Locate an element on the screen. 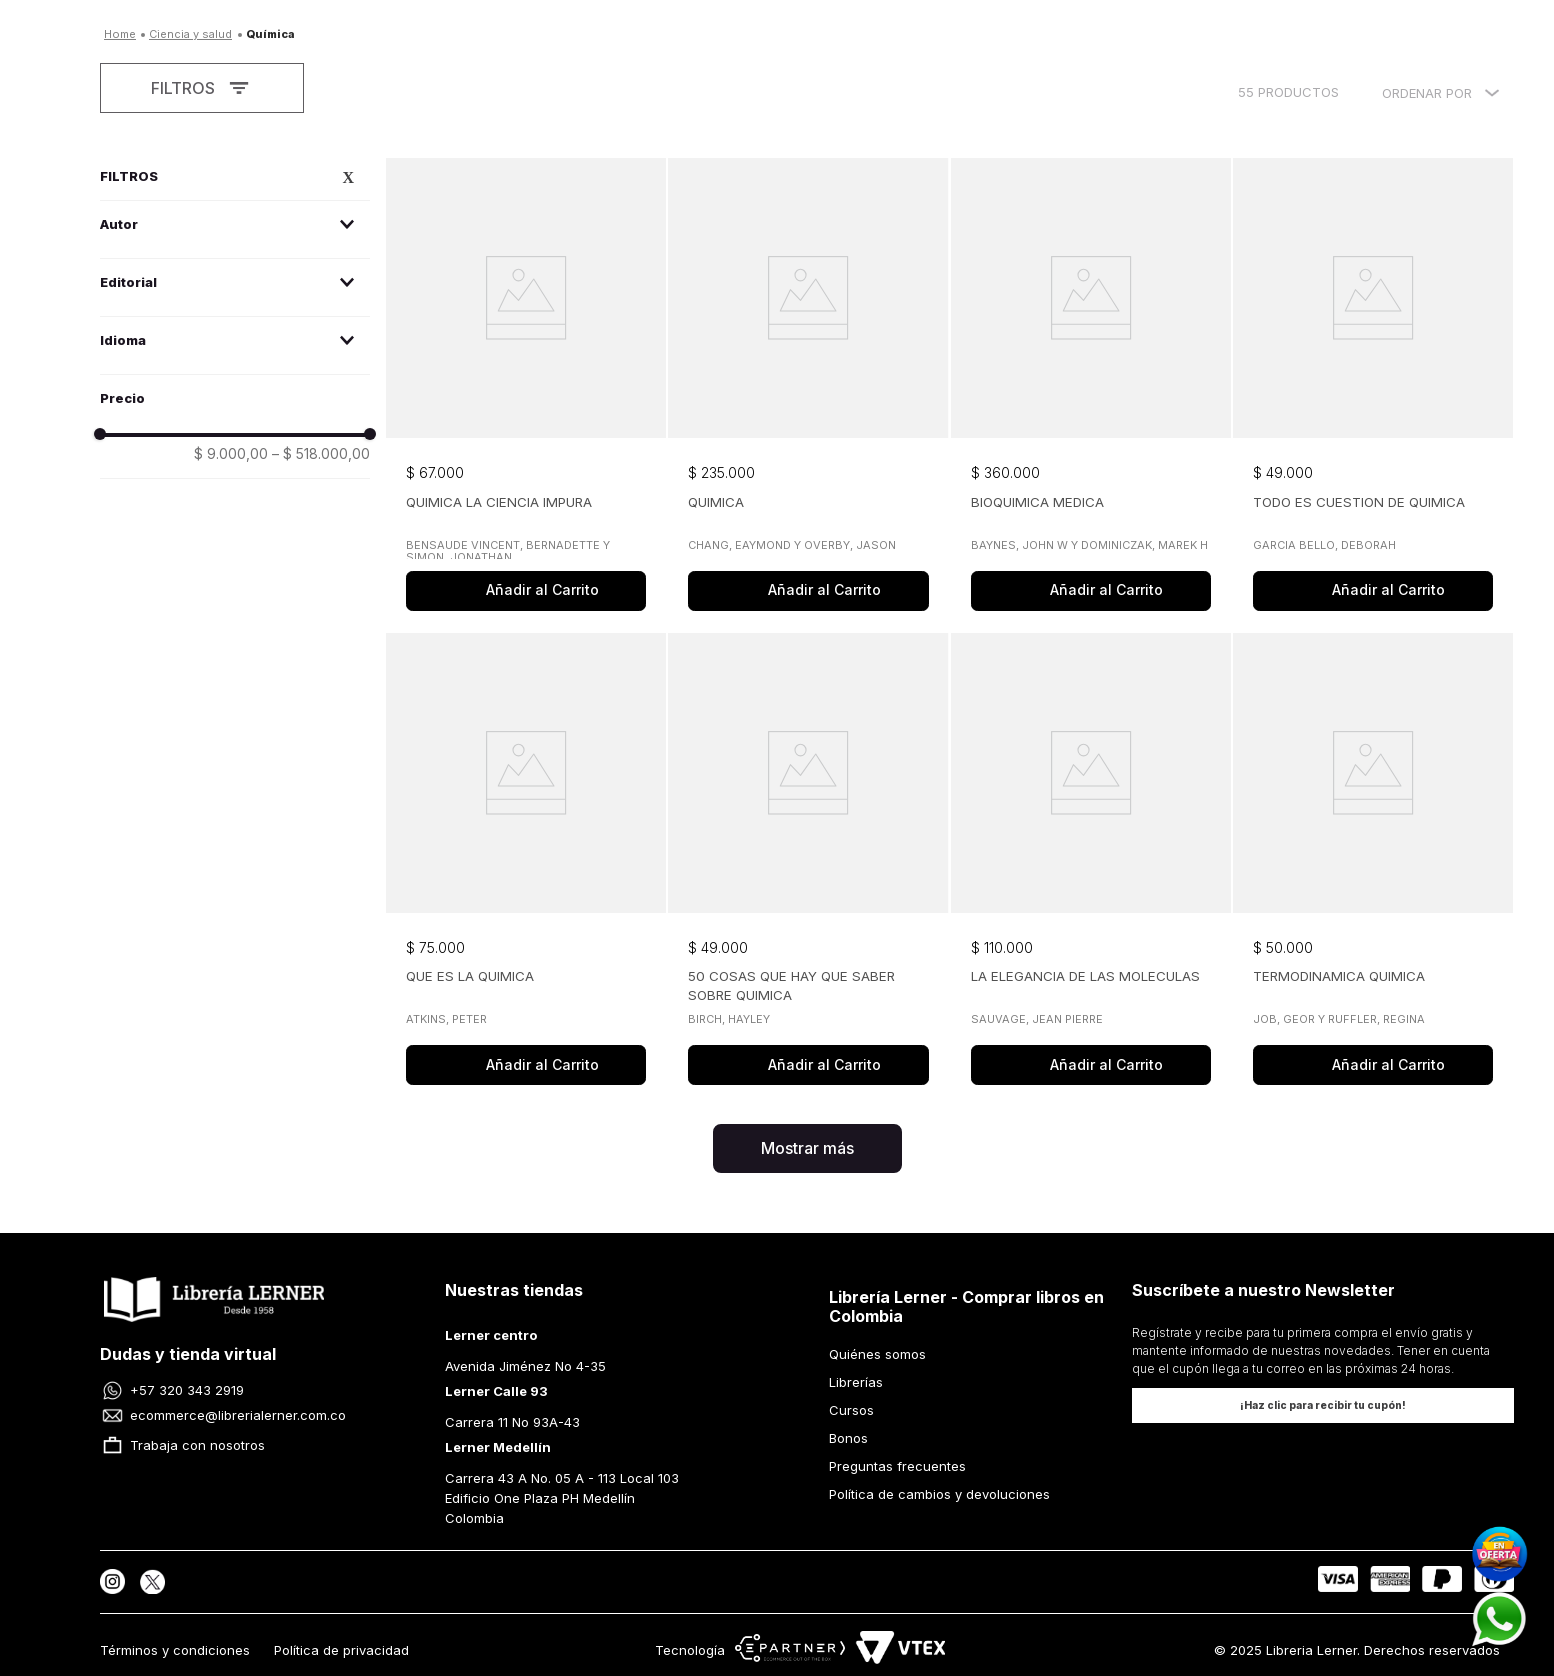  [button] is located at coordinates (235, 224).